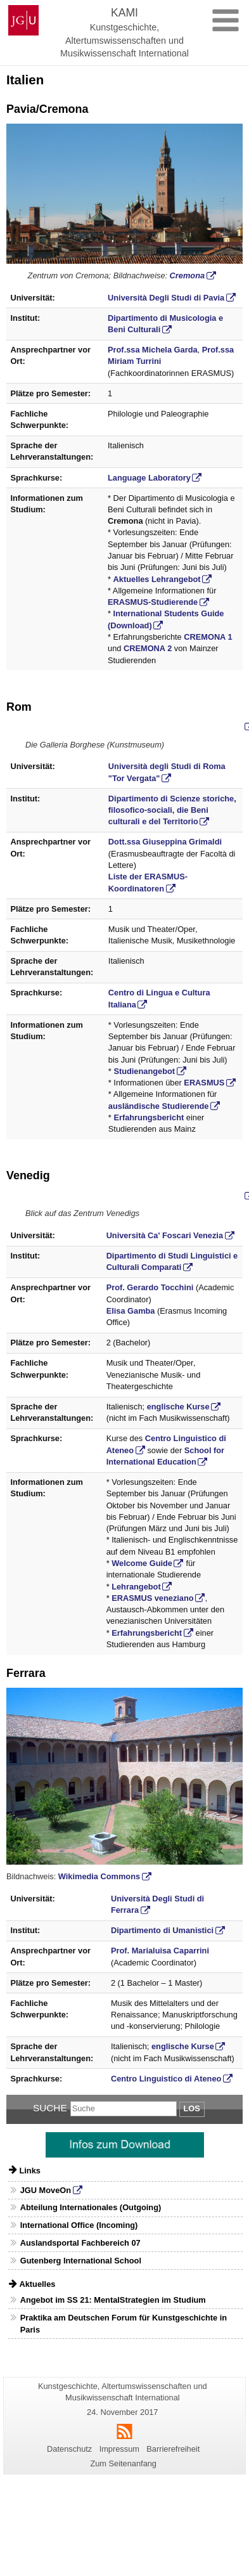  I want to click on Gutenberg International School, so click(80, 2260).